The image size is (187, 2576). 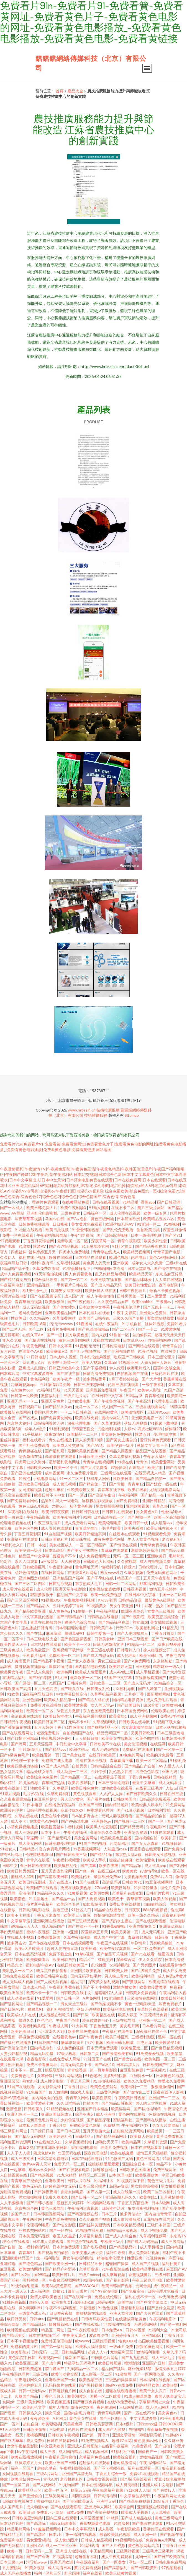 What do you see at coordinates (152, 2020) in the screenshot?
I see `亚洲第一第二区` at bounding box center [152, 2020].